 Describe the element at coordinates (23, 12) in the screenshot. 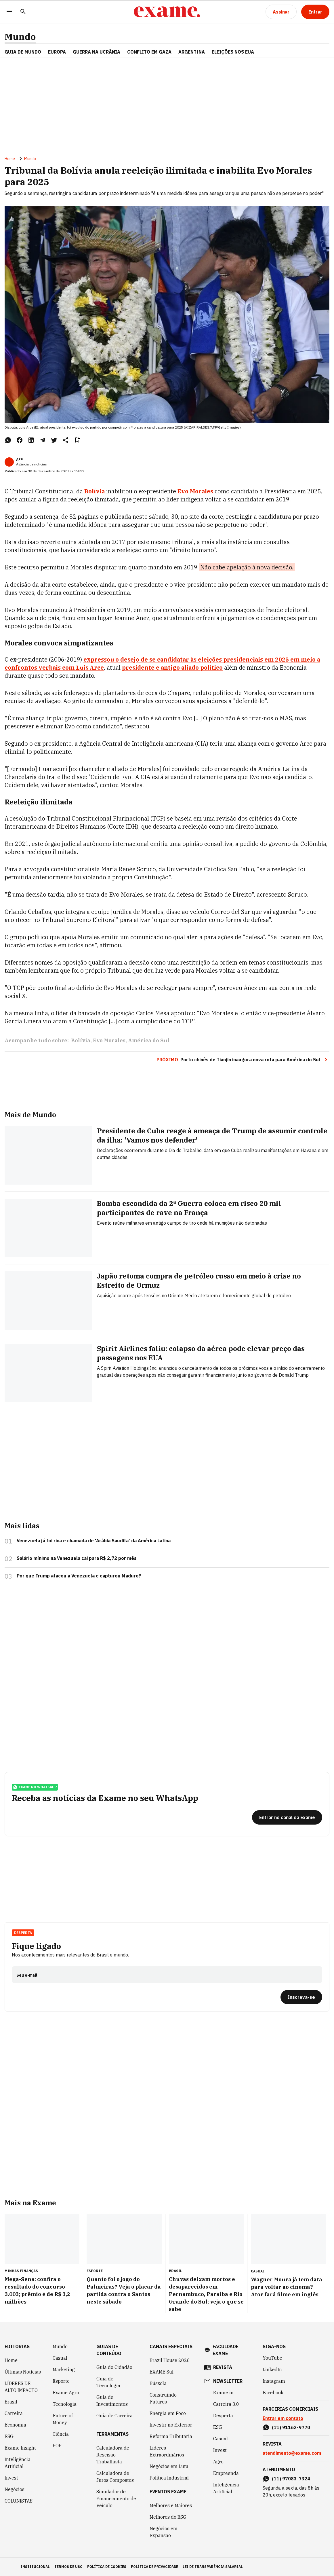

I see `[Pesquisar]` at that location.